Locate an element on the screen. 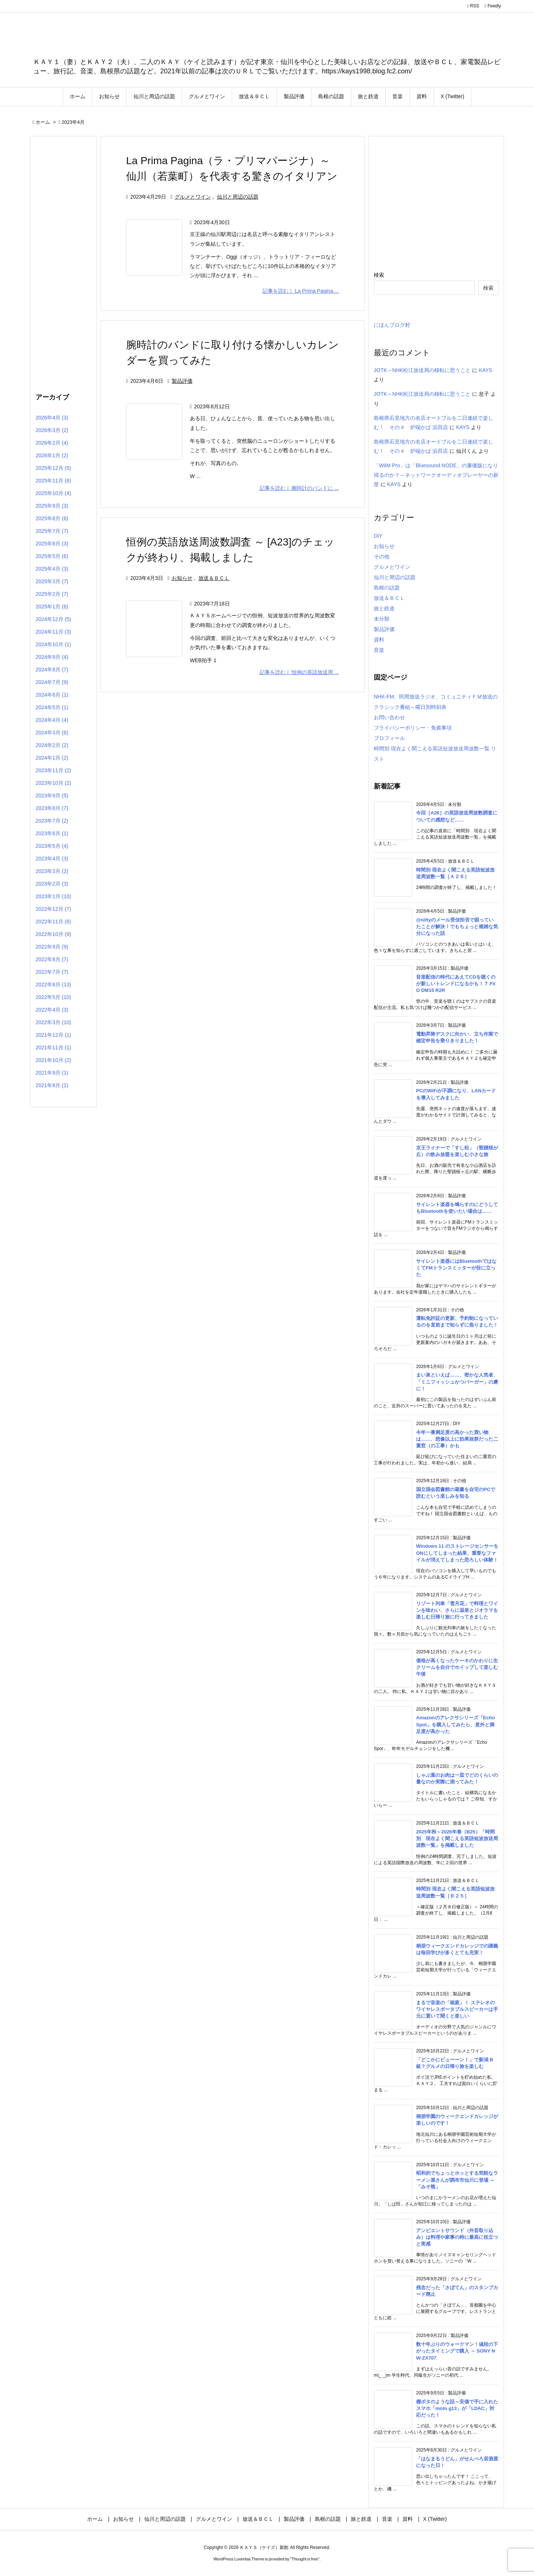  2026年3月 is located at coordinates (52, 430).